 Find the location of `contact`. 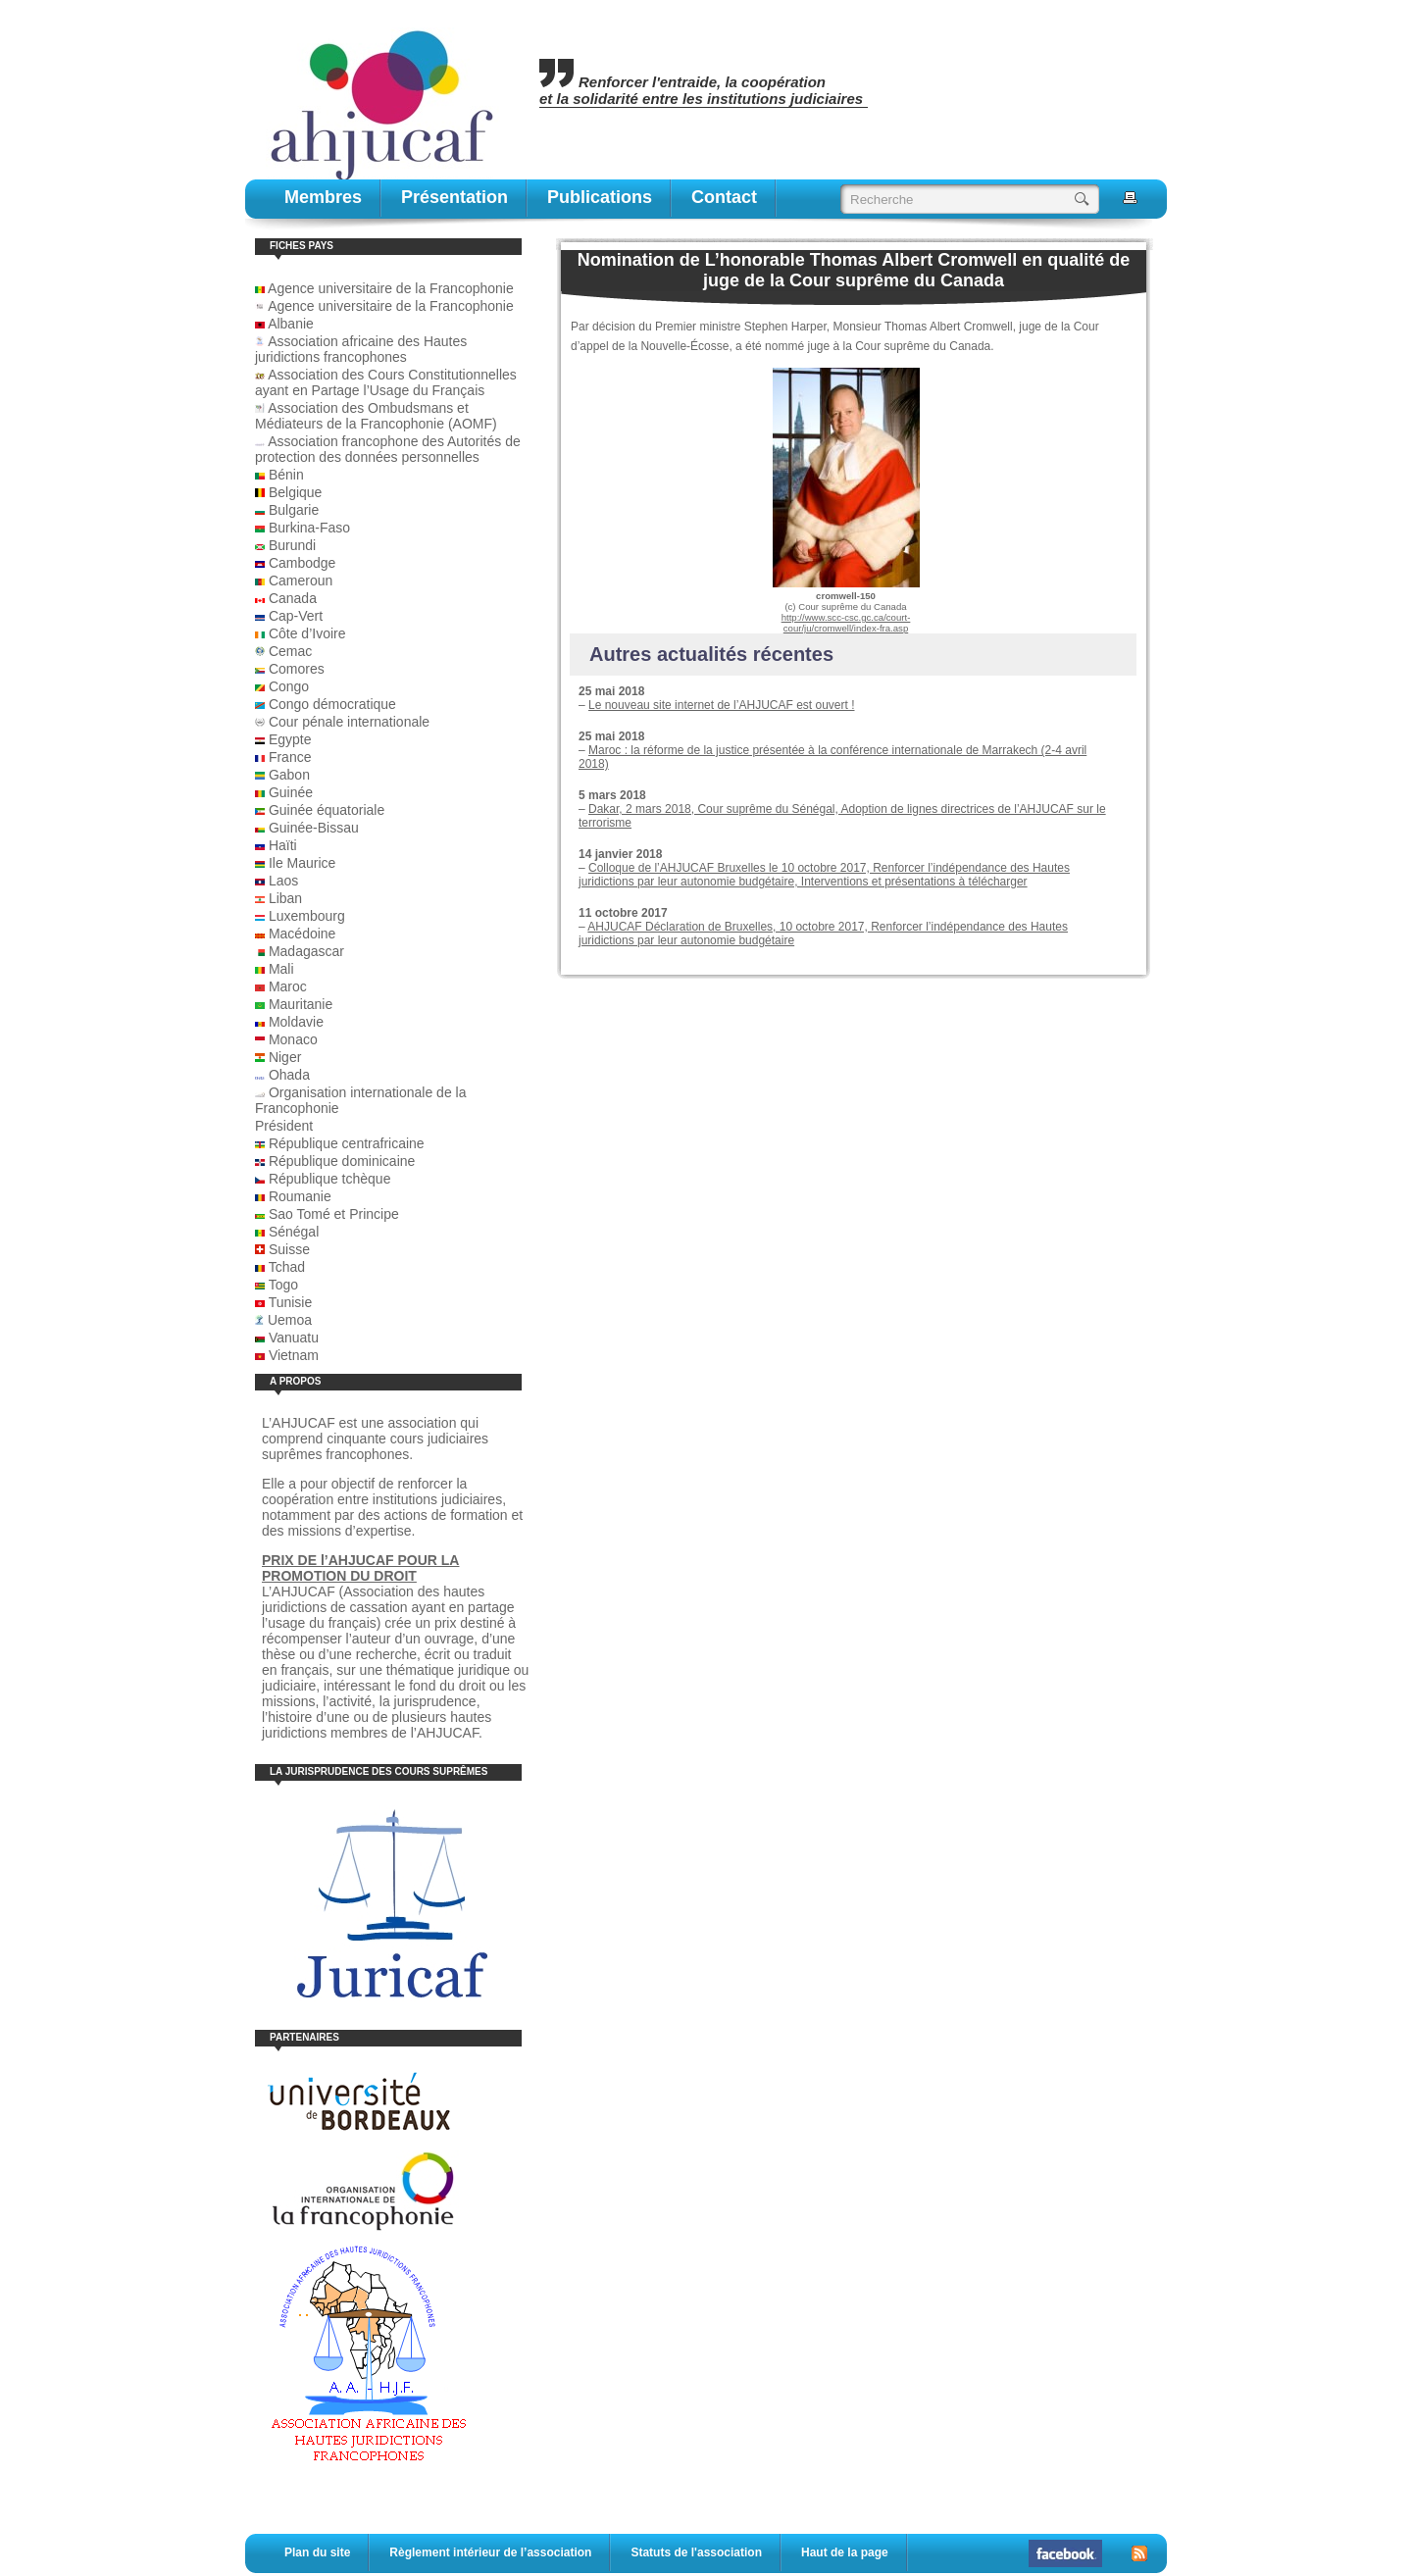

contact is located at coordinates (724, 197).